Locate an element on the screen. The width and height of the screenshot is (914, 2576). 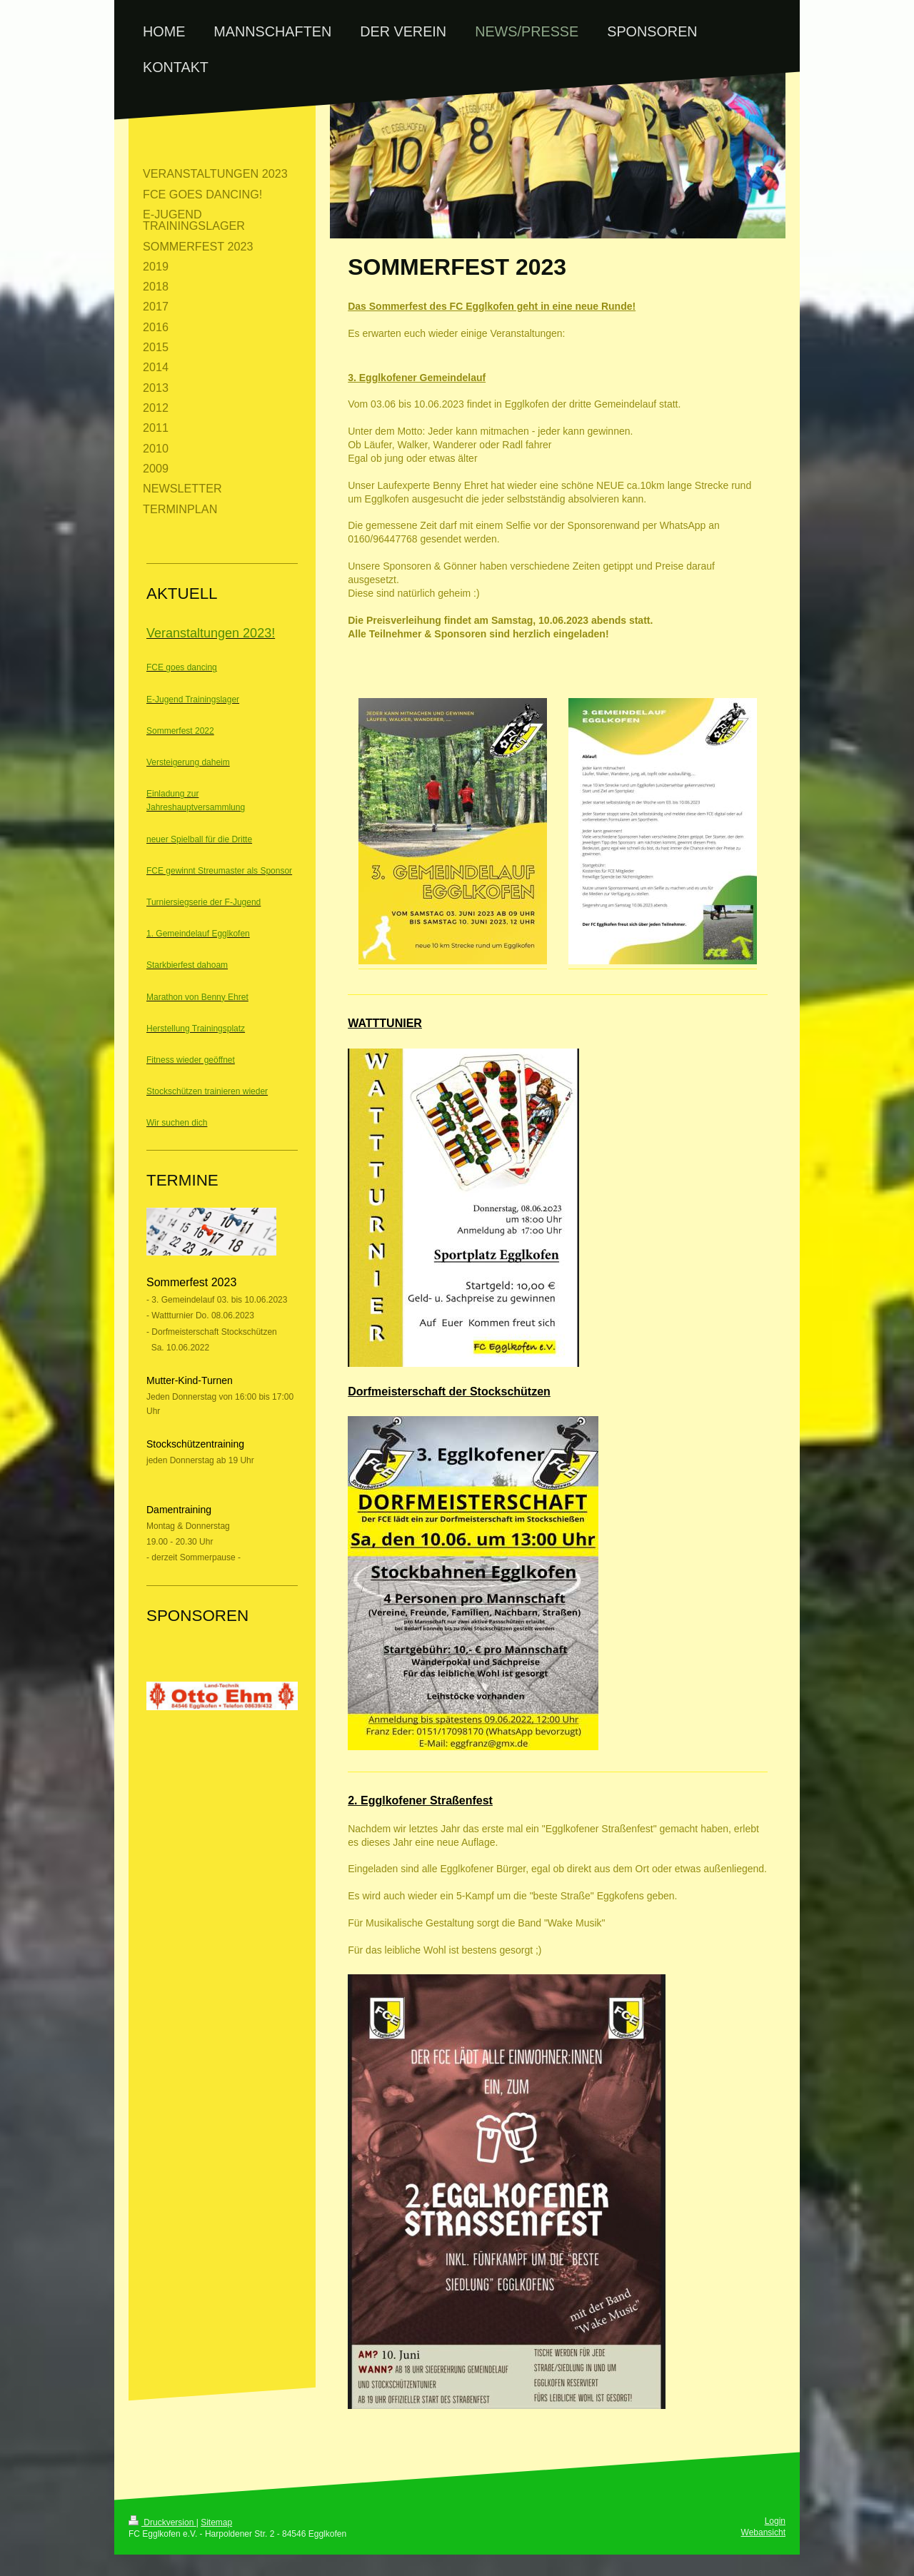
Sitemap is located at coordinates (216, 2522).